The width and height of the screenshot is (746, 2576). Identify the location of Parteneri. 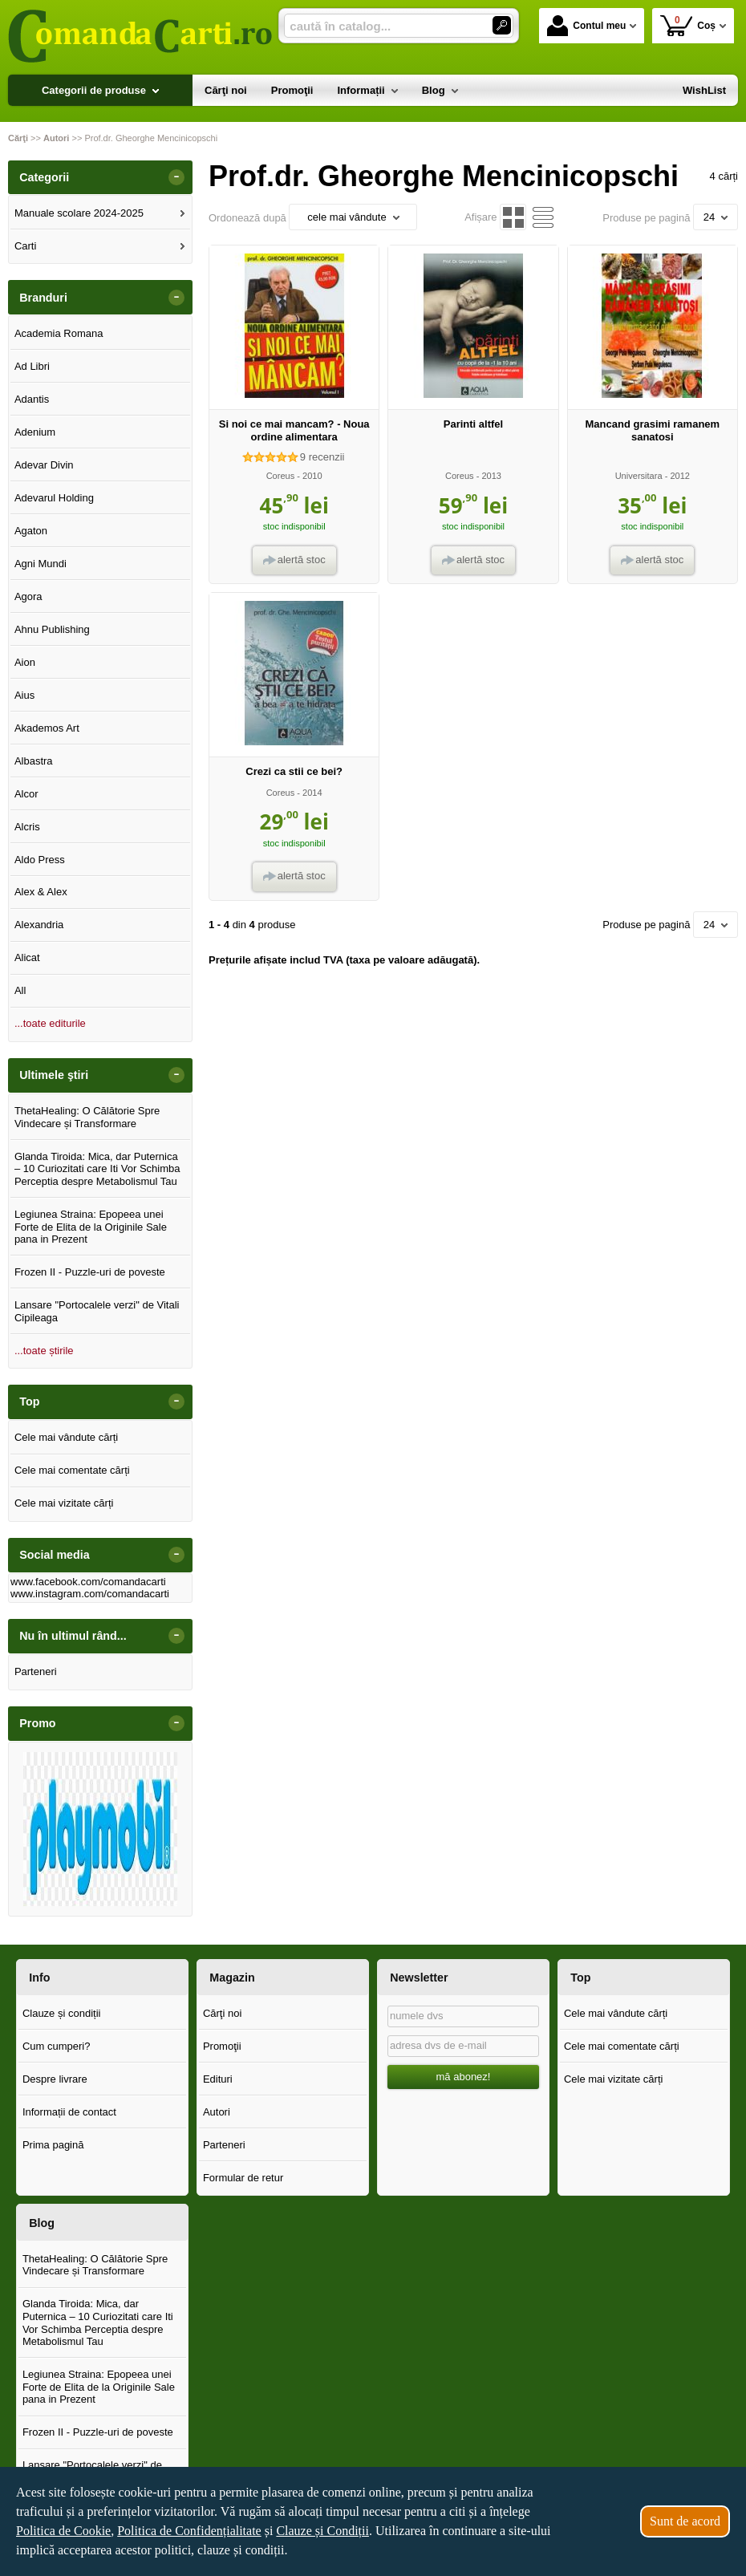
(35, 1671).